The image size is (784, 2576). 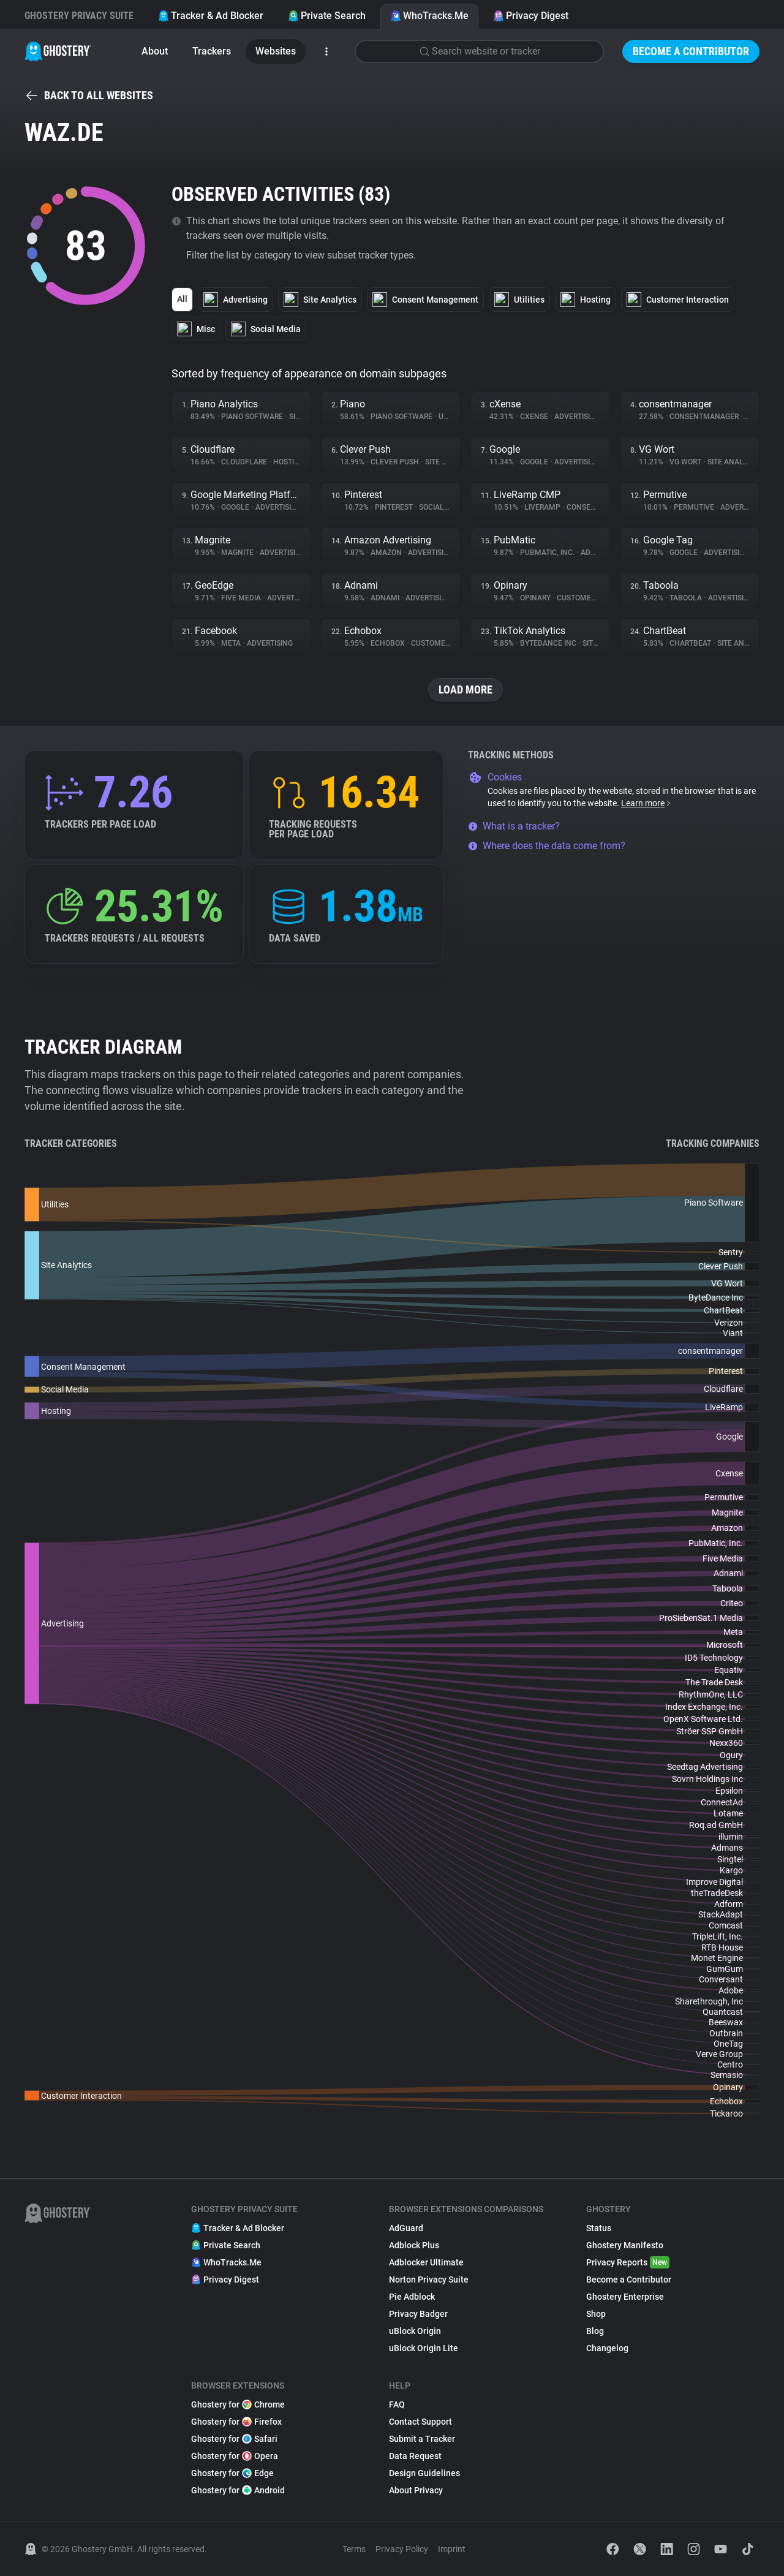 I want to click on Adblock Plus, so click(x=414, y=2245).